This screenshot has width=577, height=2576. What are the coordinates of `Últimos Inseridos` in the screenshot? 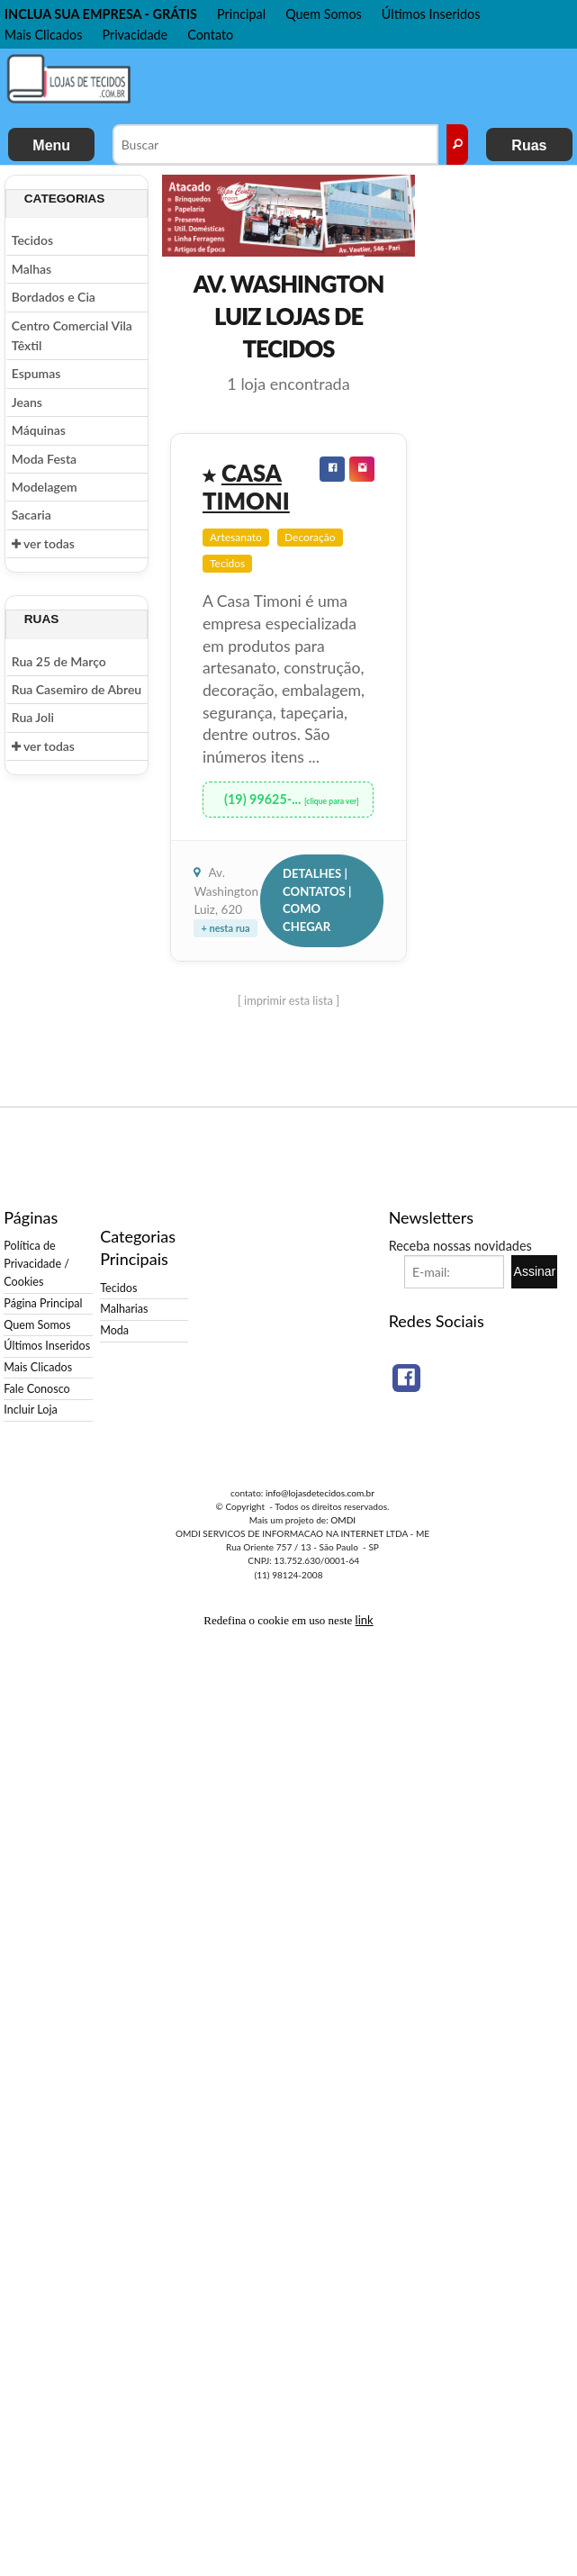 It's located at (431, 14).